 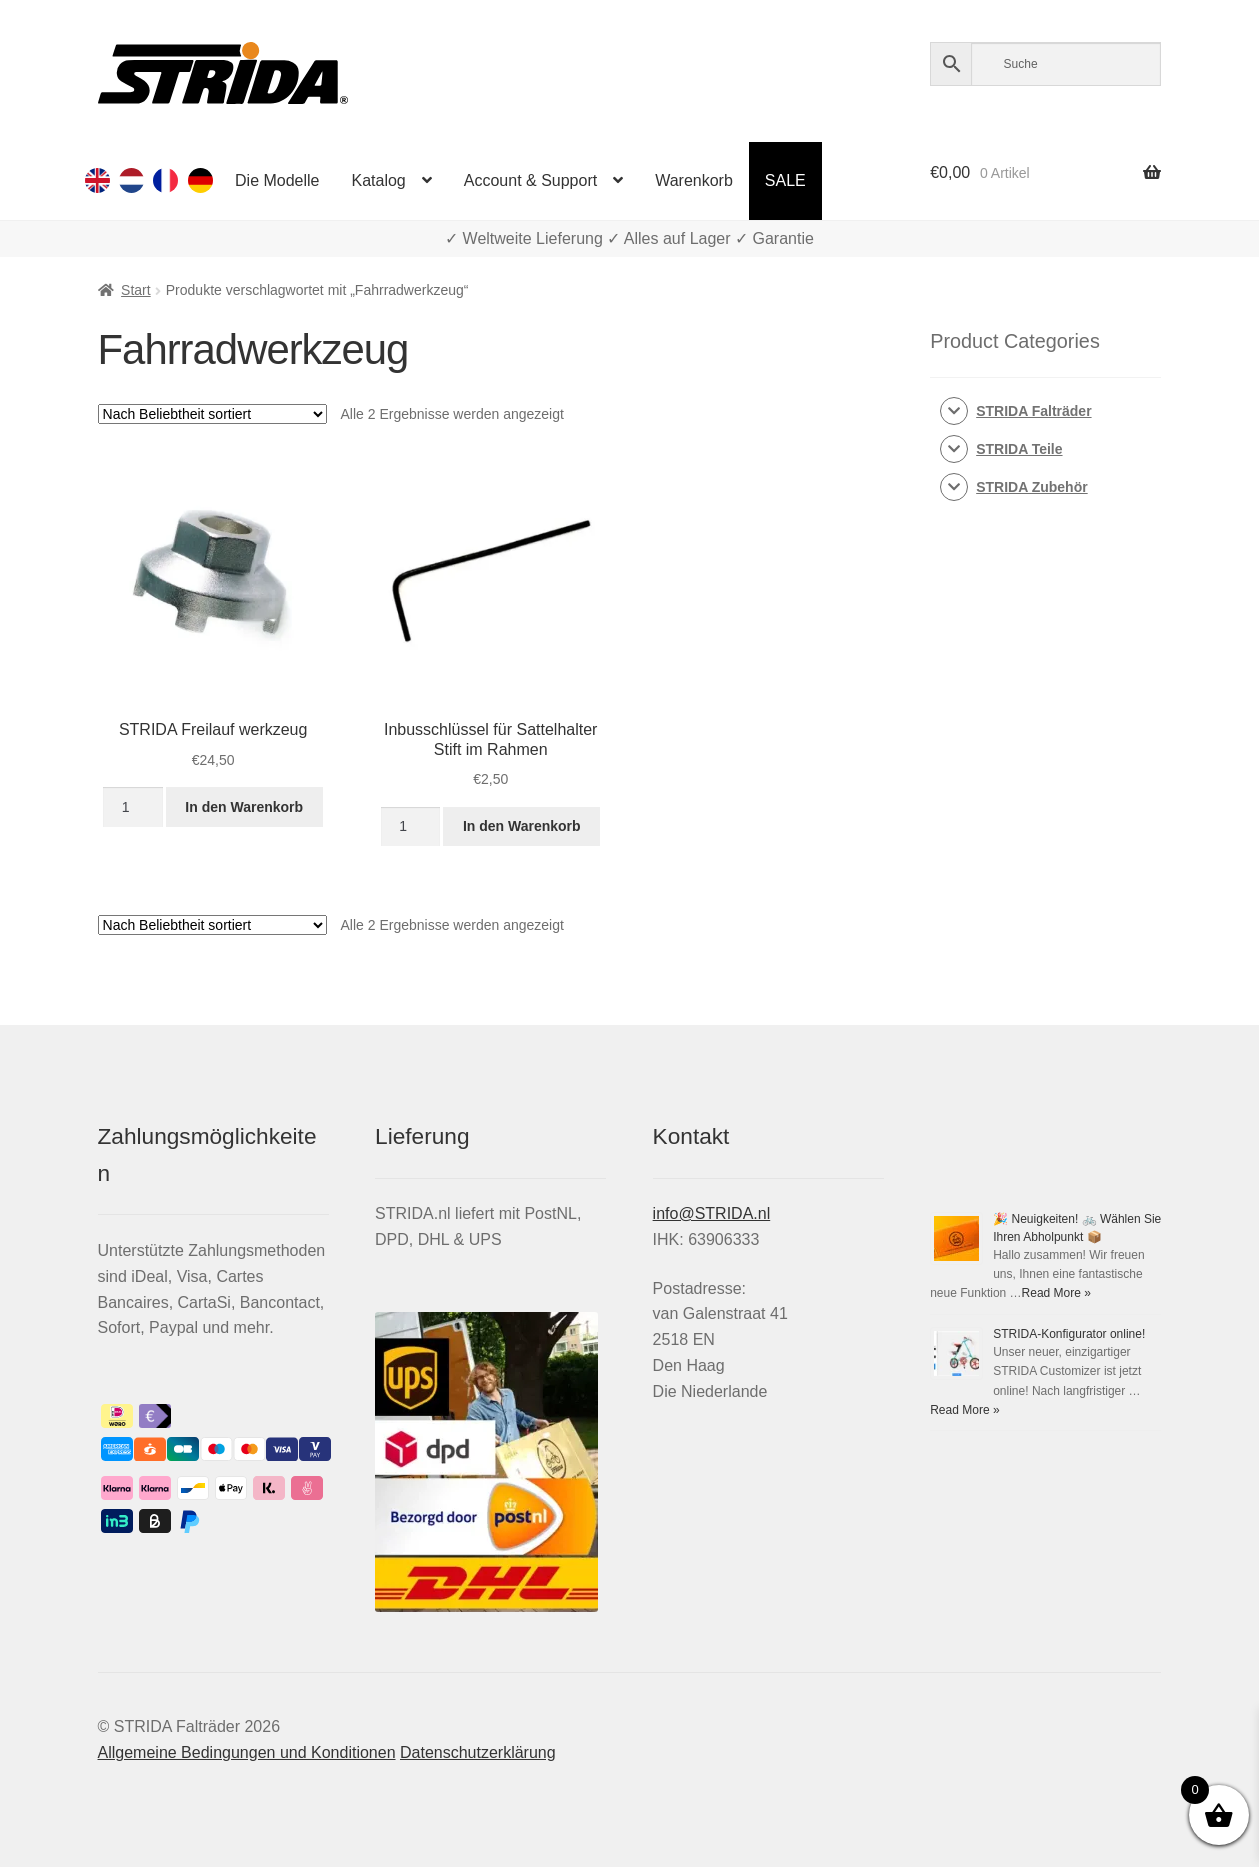 What do you see at coordinates (132, 807) in the screenshot?
I see `[Produktmenge]` at bounding box center [132, 807].